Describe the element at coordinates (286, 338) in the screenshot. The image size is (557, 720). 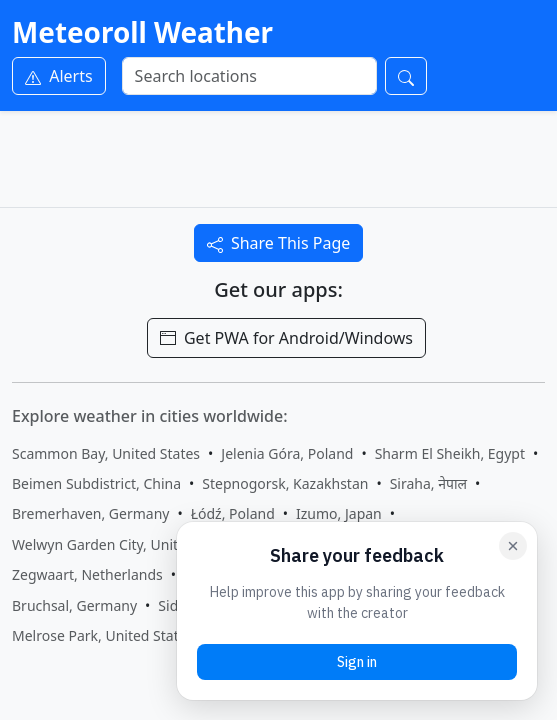
I see `Get PWA for Android/Windows` at that location.